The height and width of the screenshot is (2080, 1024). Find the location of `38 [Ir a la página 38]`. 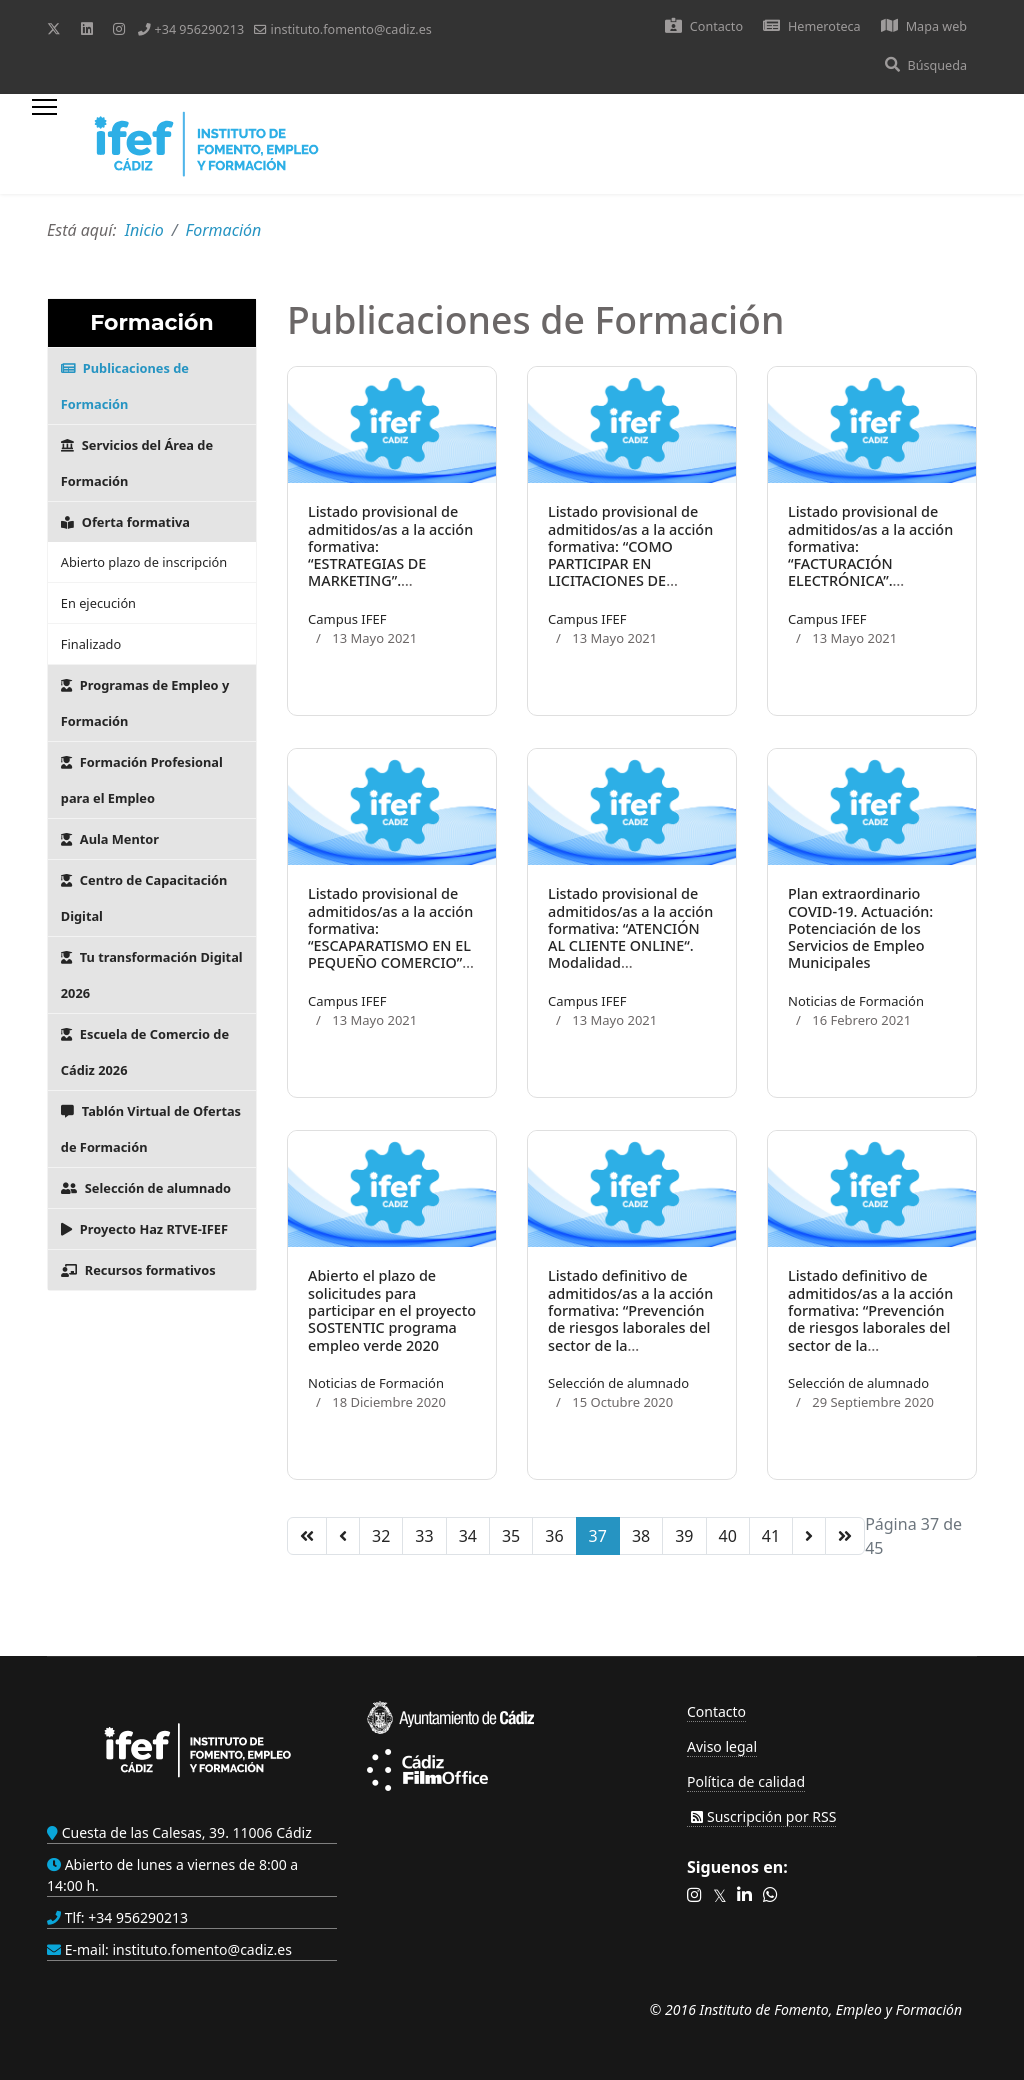

38 [Ir a la página 38] is located at coordinates (641, 1536).